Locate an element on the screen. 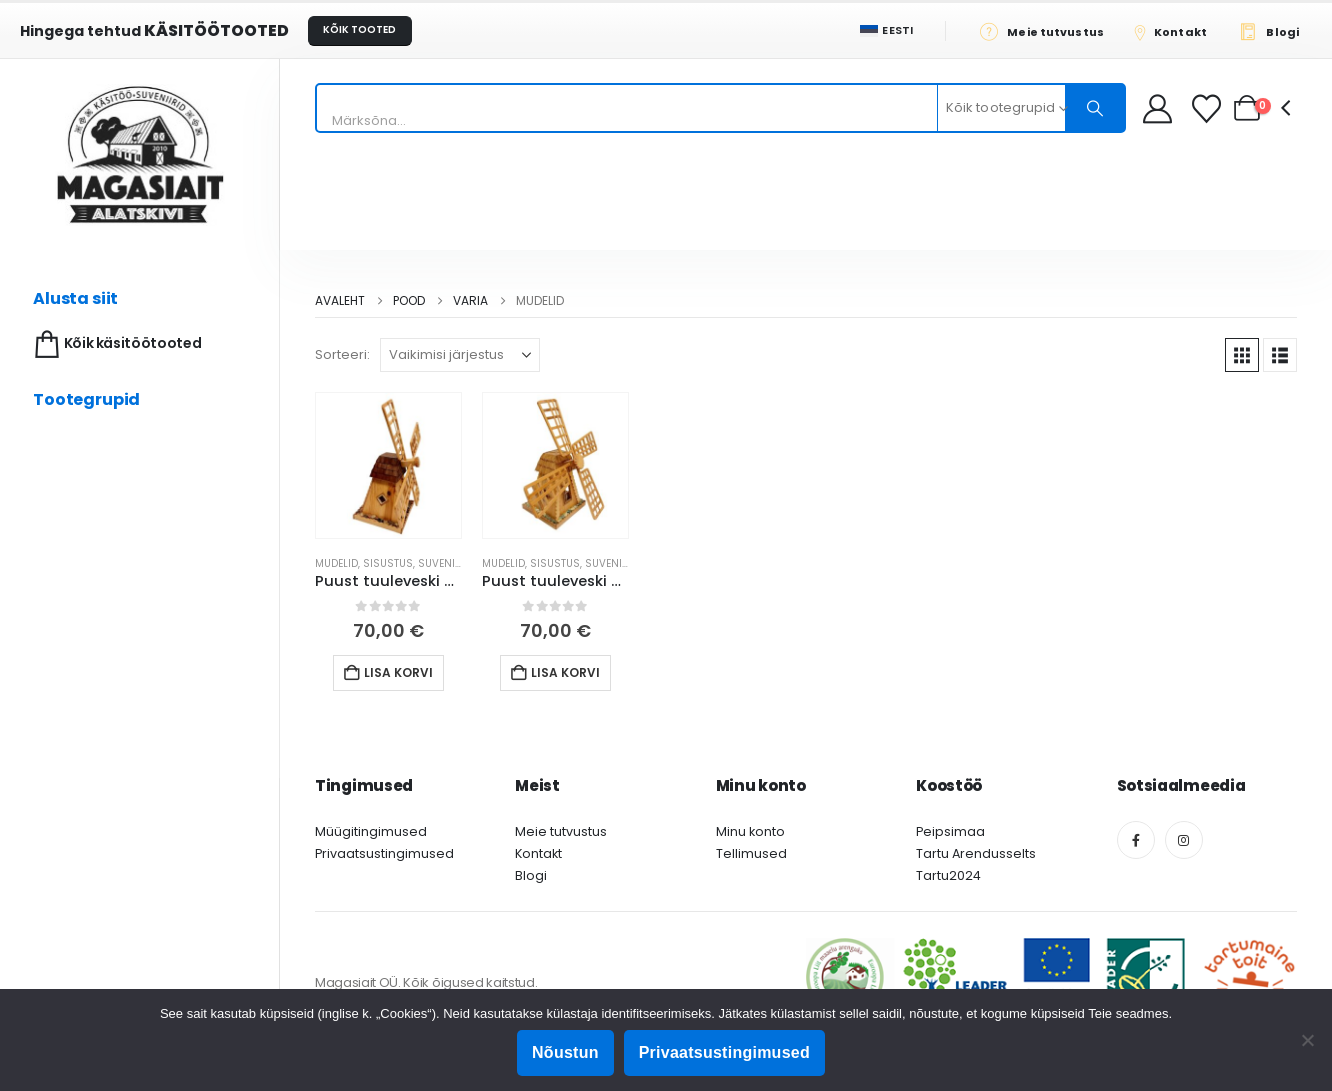  Peipsimaa is located at coordinates (950, 831).